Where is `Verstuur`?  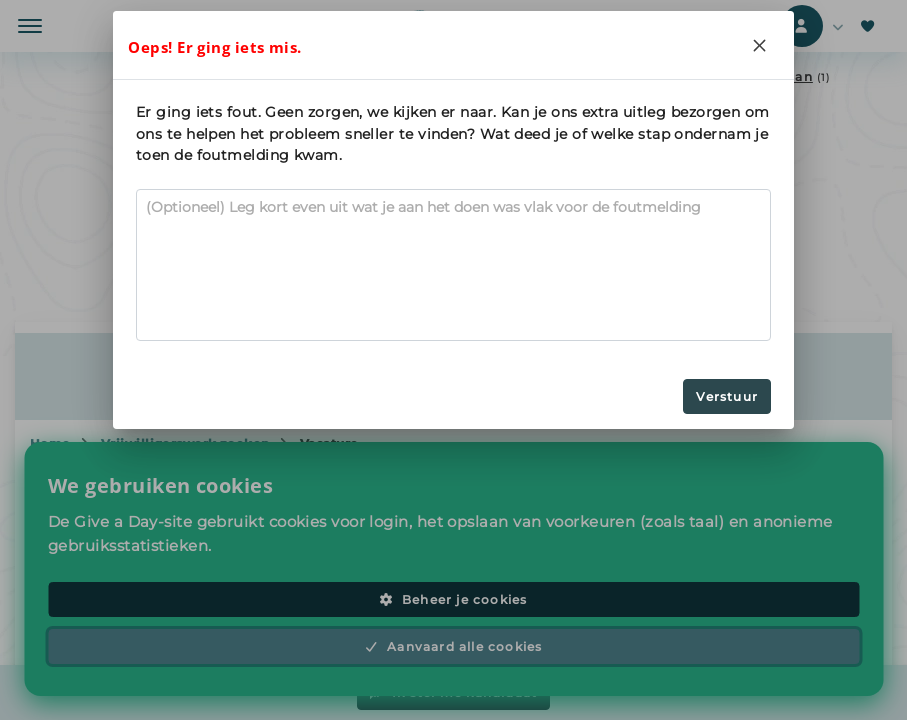
Verstuur is located at coordinates (727, 396).